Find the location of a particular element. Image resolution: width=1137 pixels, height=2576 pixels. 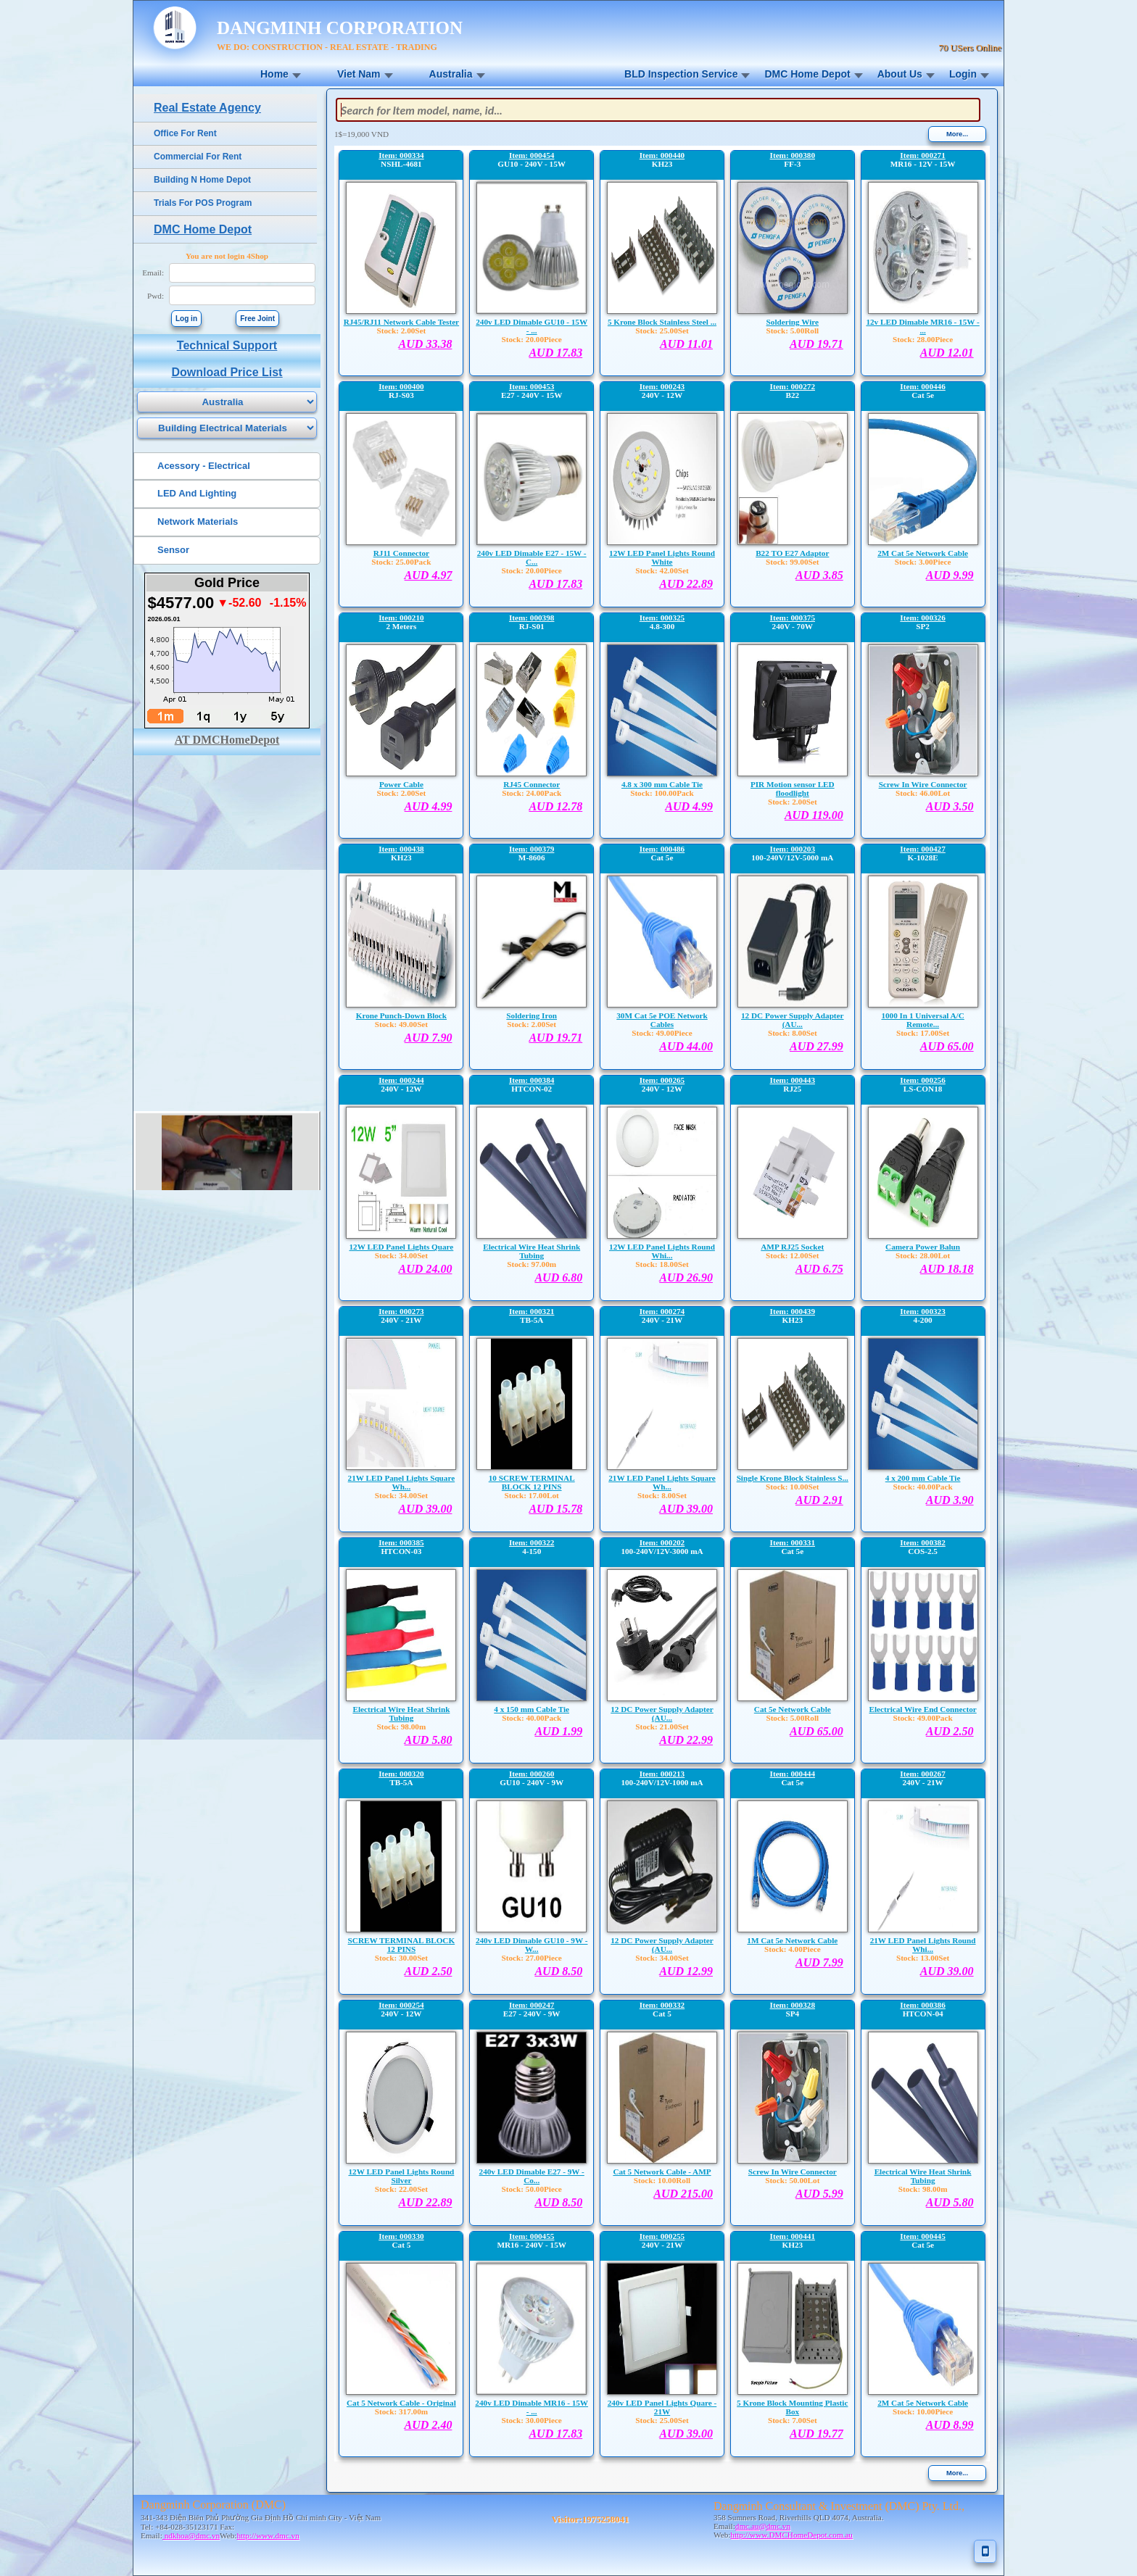

21W LED Panel Lights Square Wh... is located at coordinates (401, 1482).